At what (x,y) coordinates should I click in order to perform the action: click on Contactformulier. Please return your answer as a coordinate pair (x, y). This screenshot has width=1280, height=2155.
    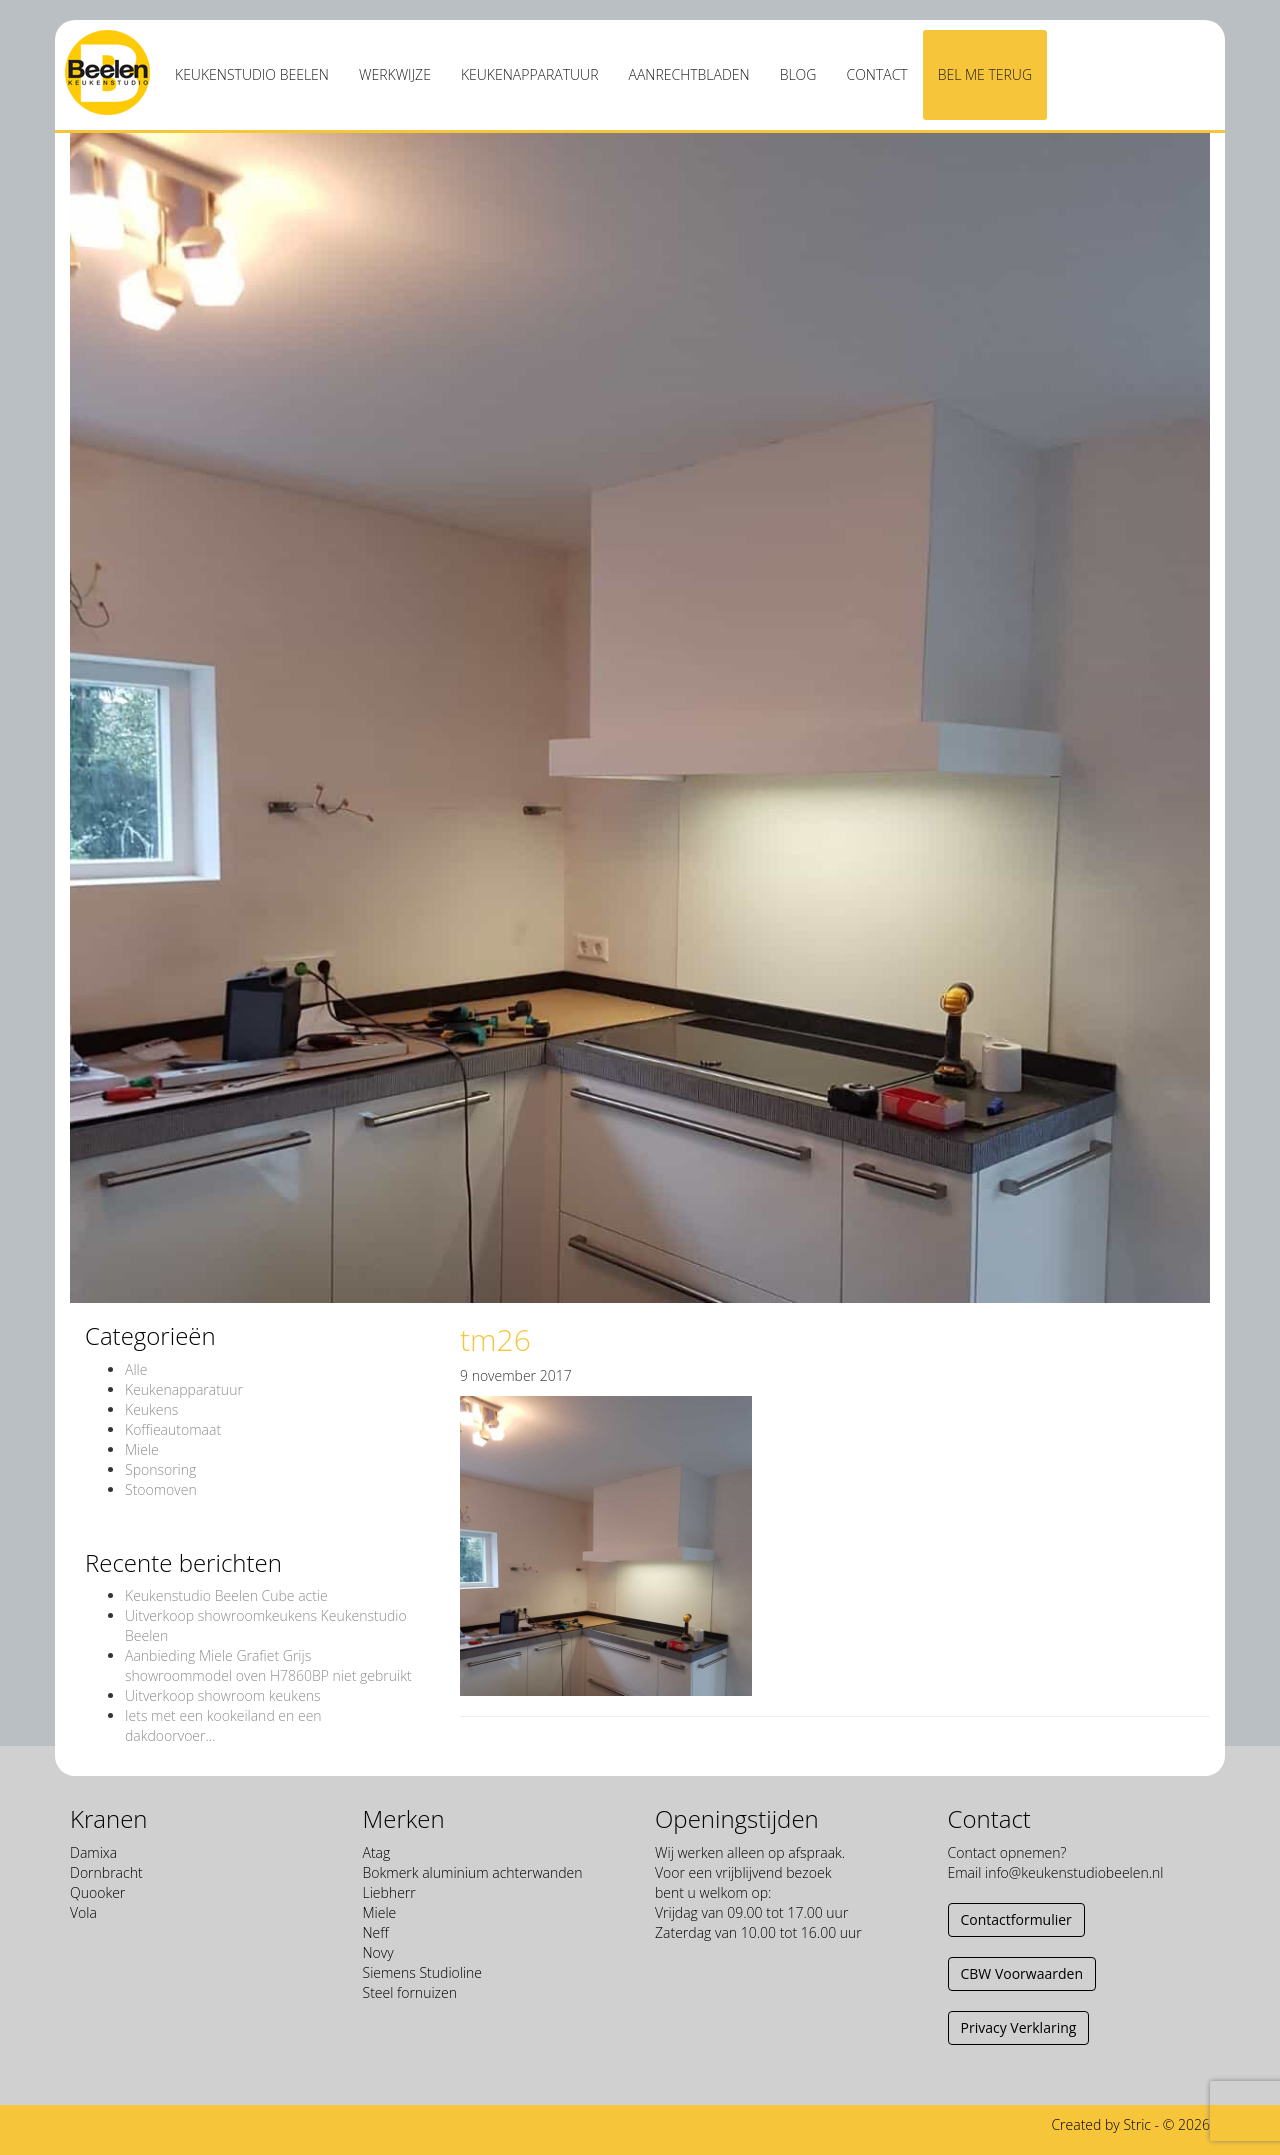
    Looking at the image, I should click on (1016, 1919).